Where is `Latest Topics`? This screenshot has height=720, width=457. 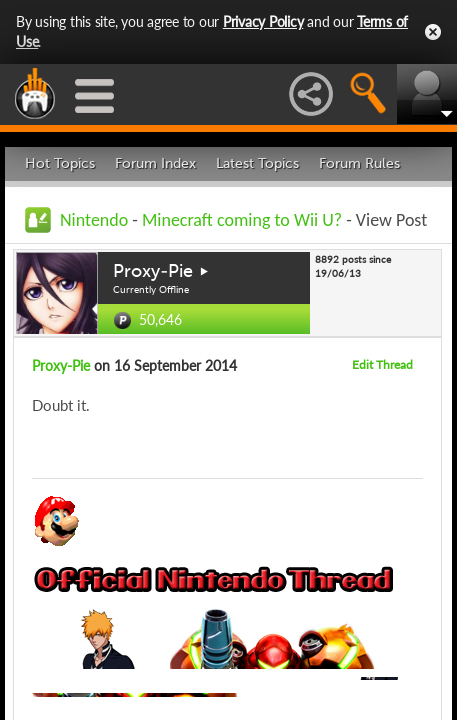
Latest Topics is located at coordinates (257, 163).